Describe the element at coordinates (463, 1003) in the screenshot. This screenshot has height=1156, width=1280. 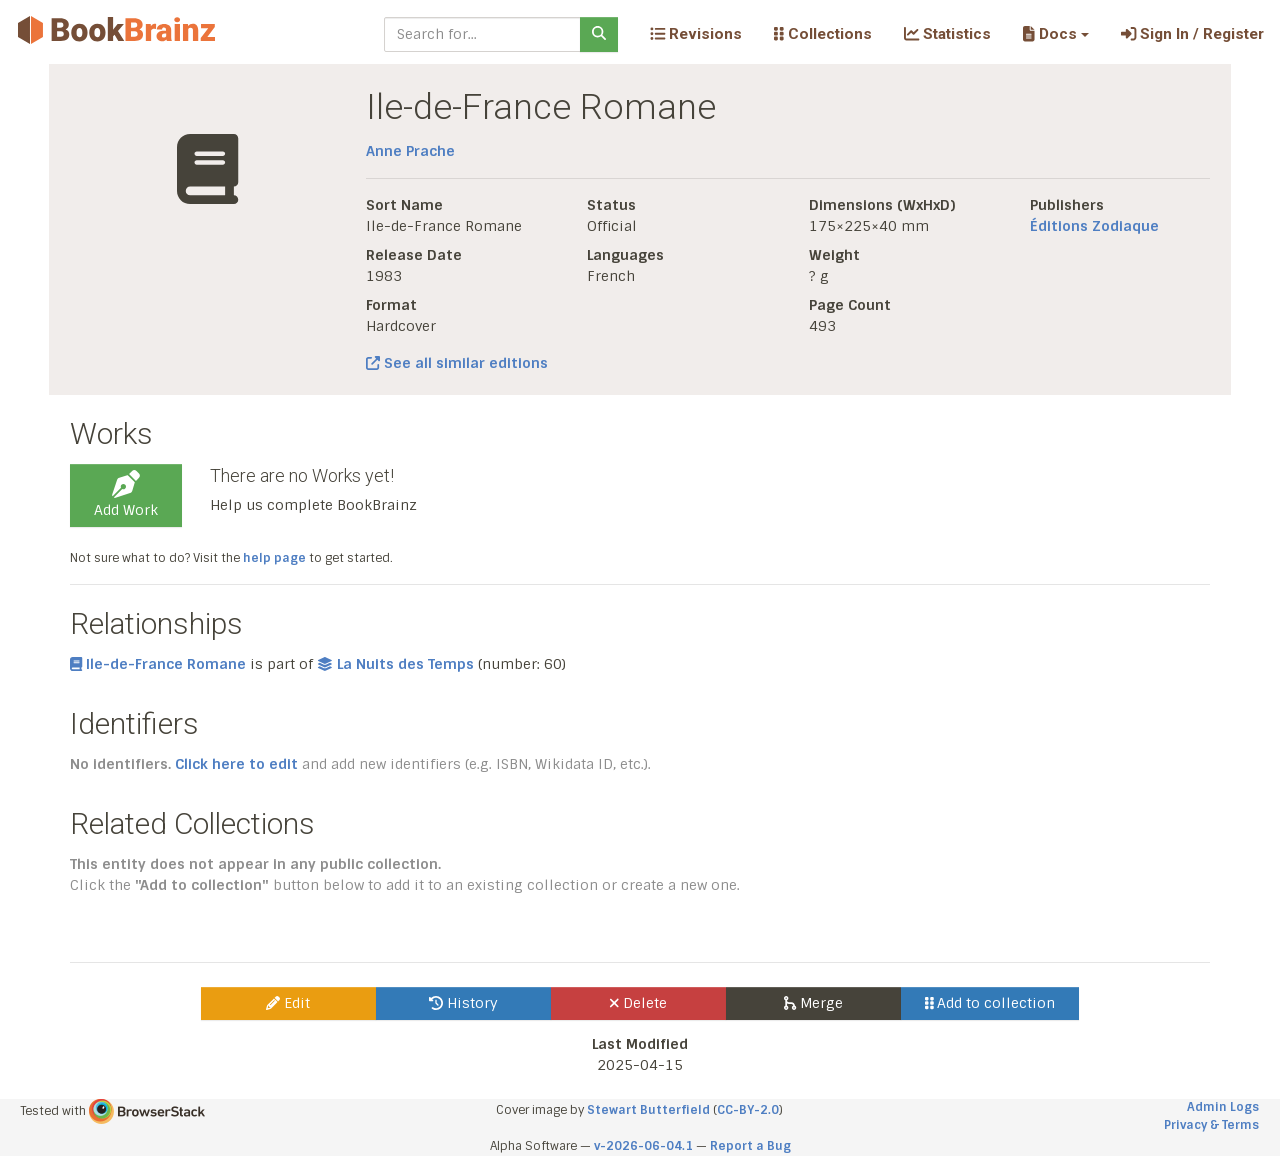
I see `History` at that location.